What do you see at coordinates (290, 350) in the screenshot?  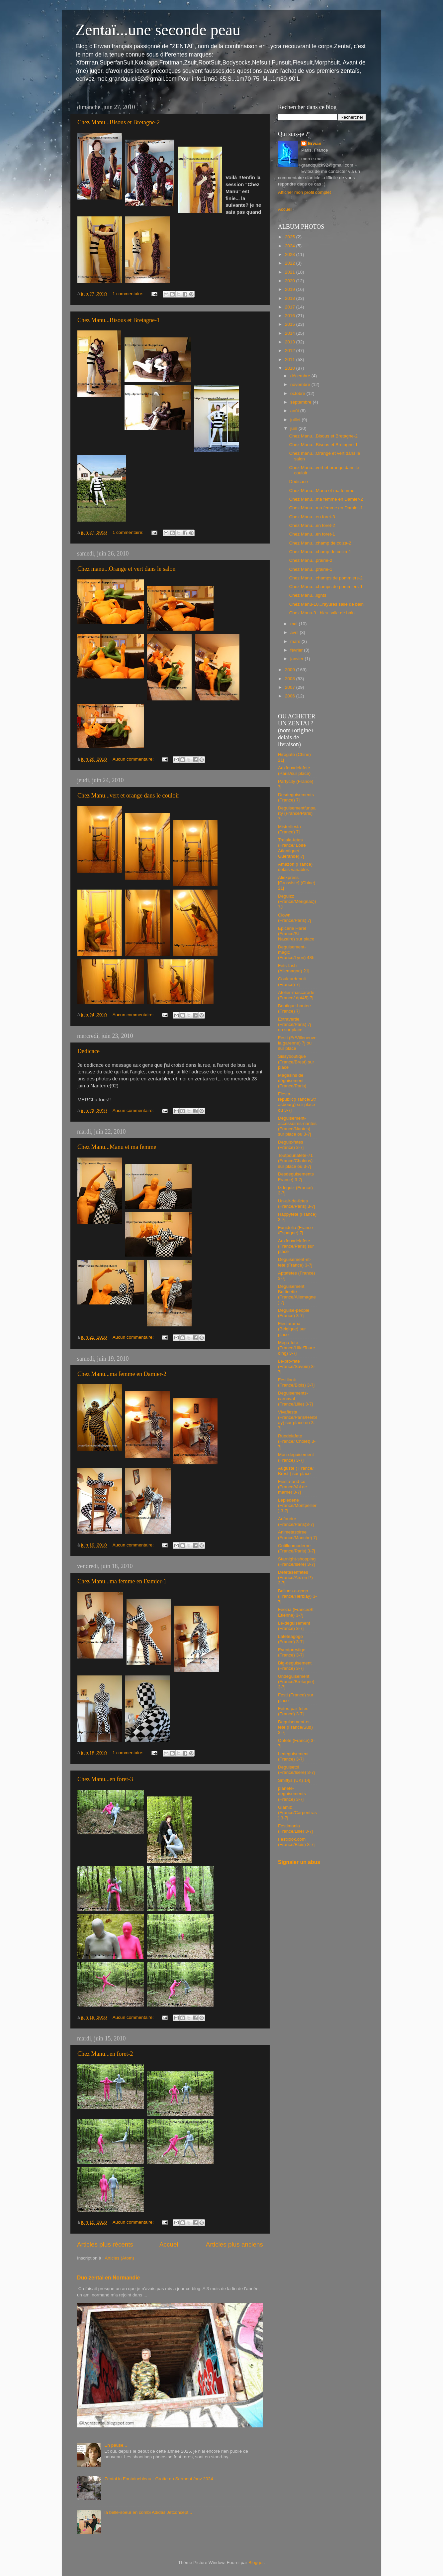 I see `2012` at bounding box center [290, 350].